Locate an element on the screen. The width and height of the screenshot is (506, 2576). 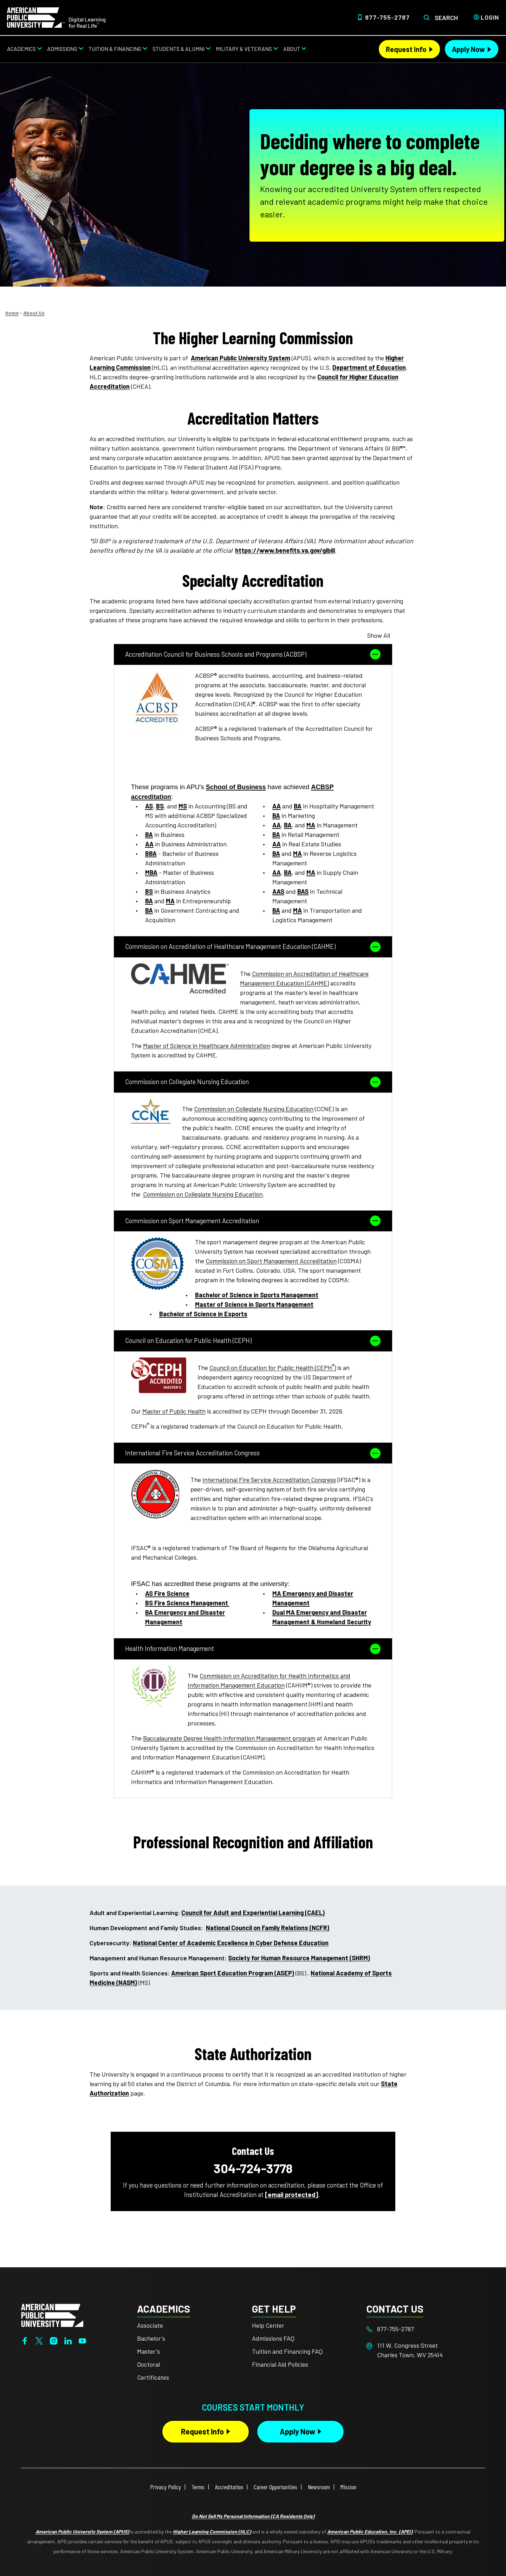
Search is located at coordinates (446, 17).